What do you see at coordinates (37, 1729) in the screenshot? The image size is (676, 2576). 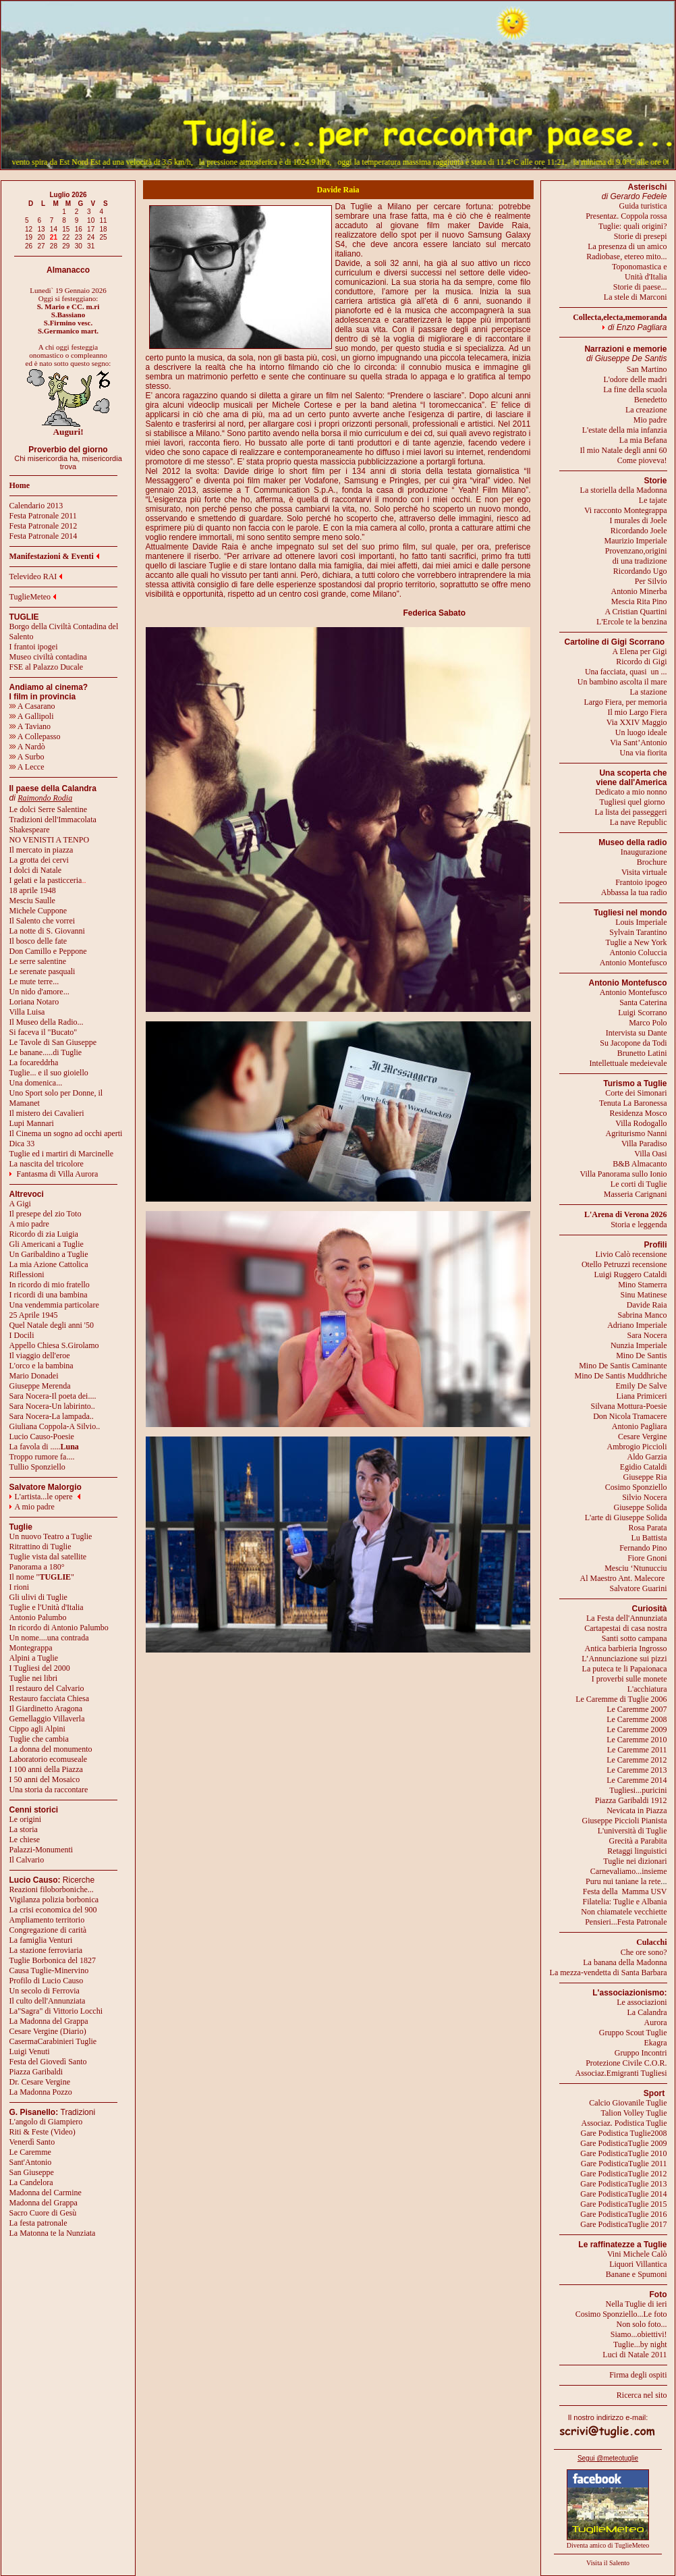 I see `Cippo agli Alpini` at bounding box center [37, 1729].